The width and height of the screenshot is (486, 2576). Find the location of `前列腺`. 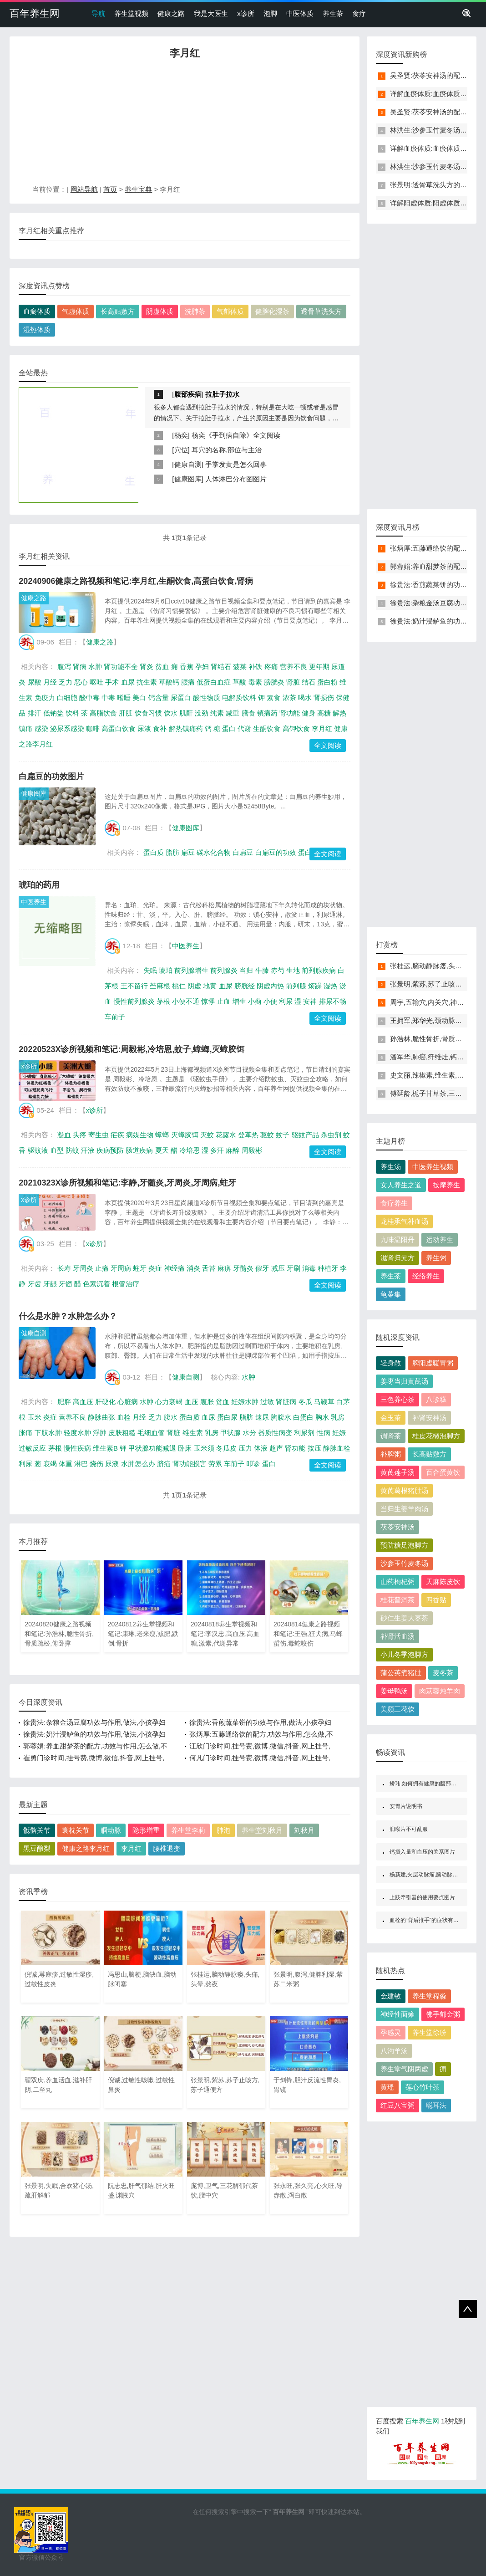

前列腺 is located at coordinates (296, 986).